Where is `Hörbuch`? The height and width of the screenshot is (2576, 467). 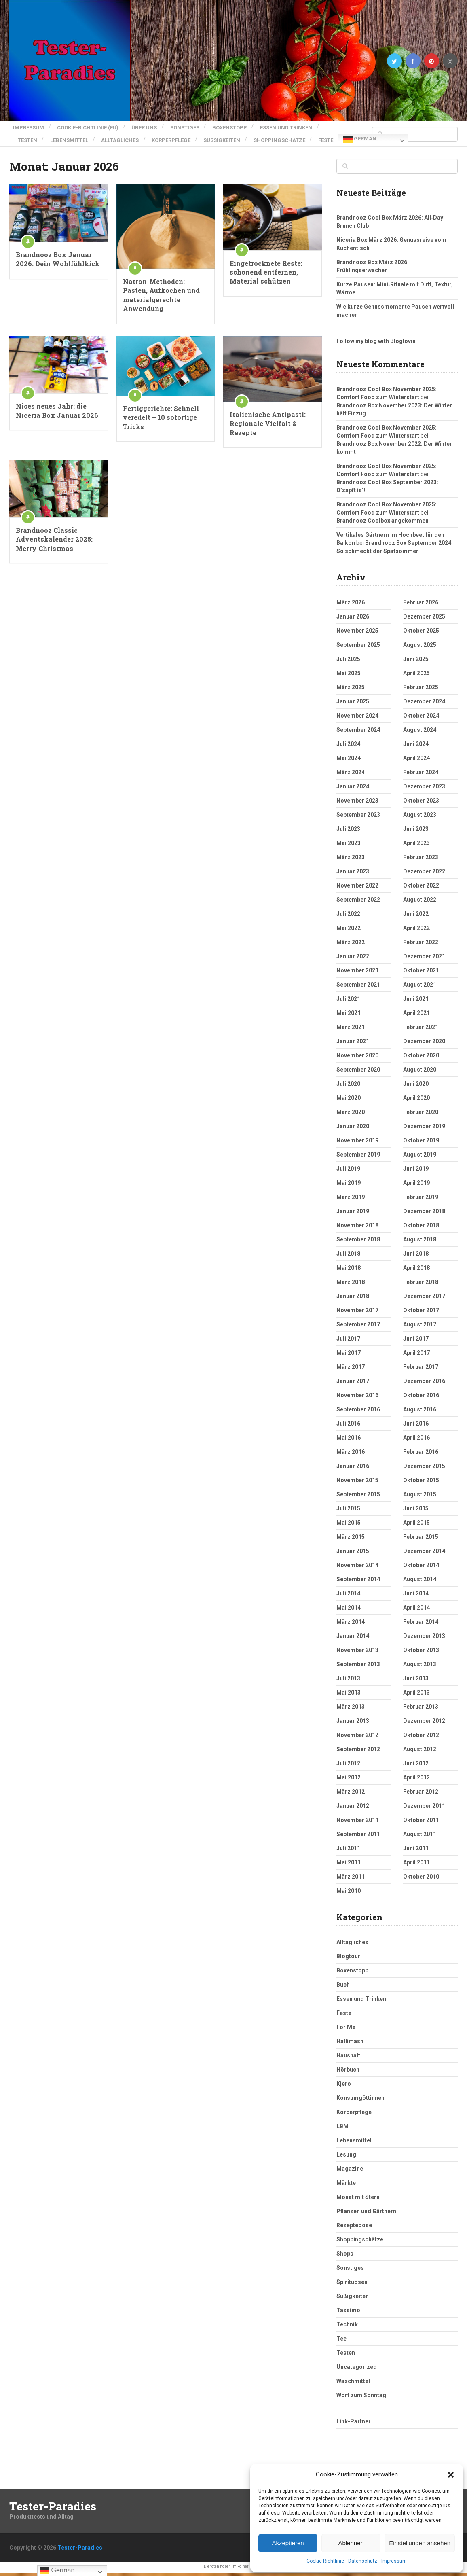 Hörbuch is located at coordinates (347, 2072).